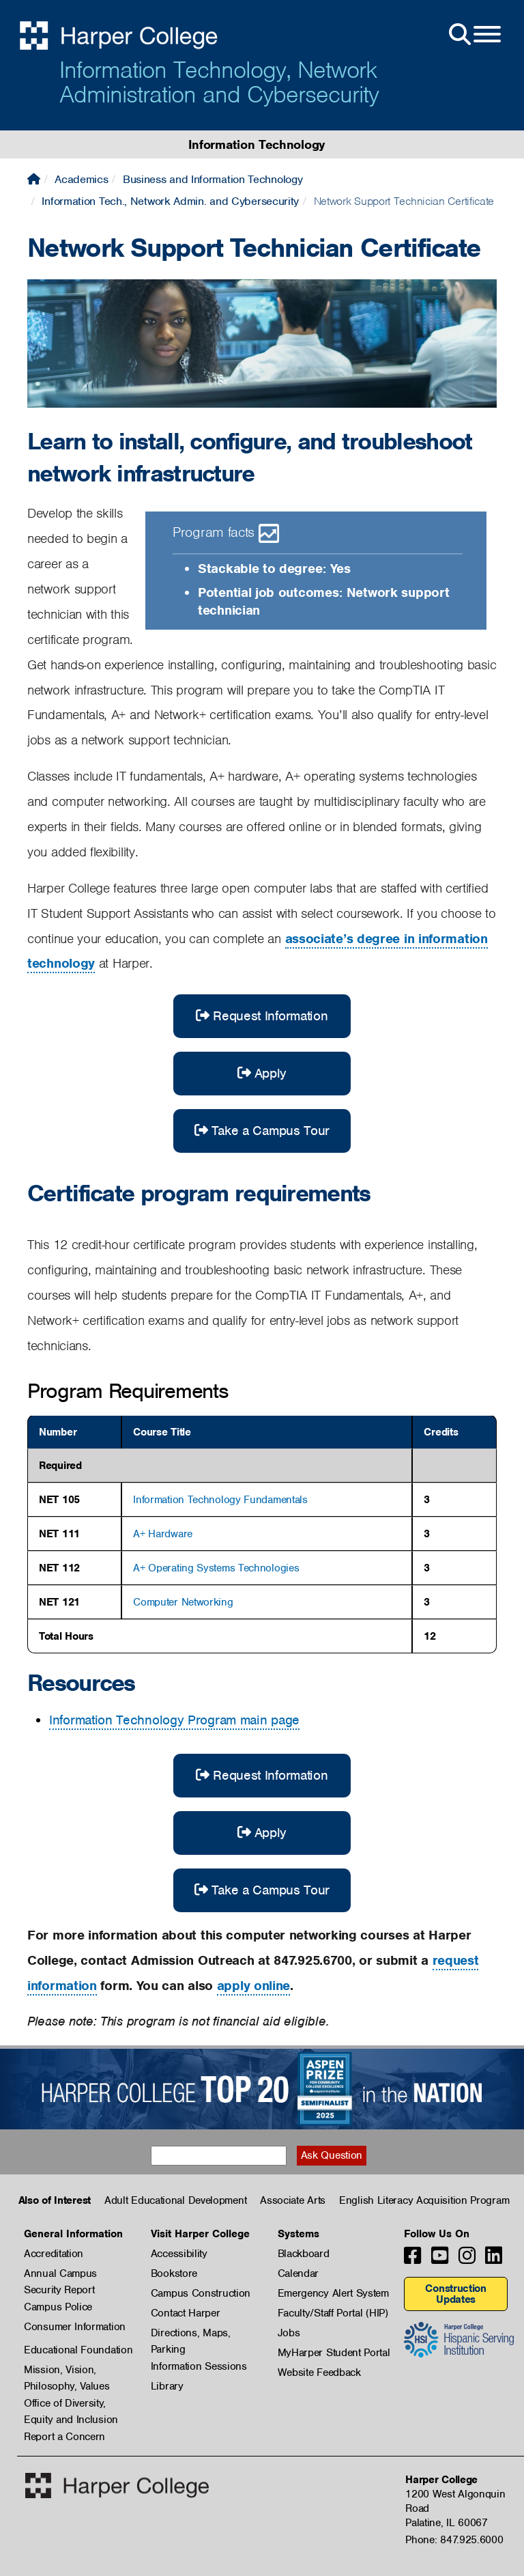  What do you see at coordinates (175, 2200) in the screenshot?
I see `Adult Educational Development` at bounding box center [175, 2200].